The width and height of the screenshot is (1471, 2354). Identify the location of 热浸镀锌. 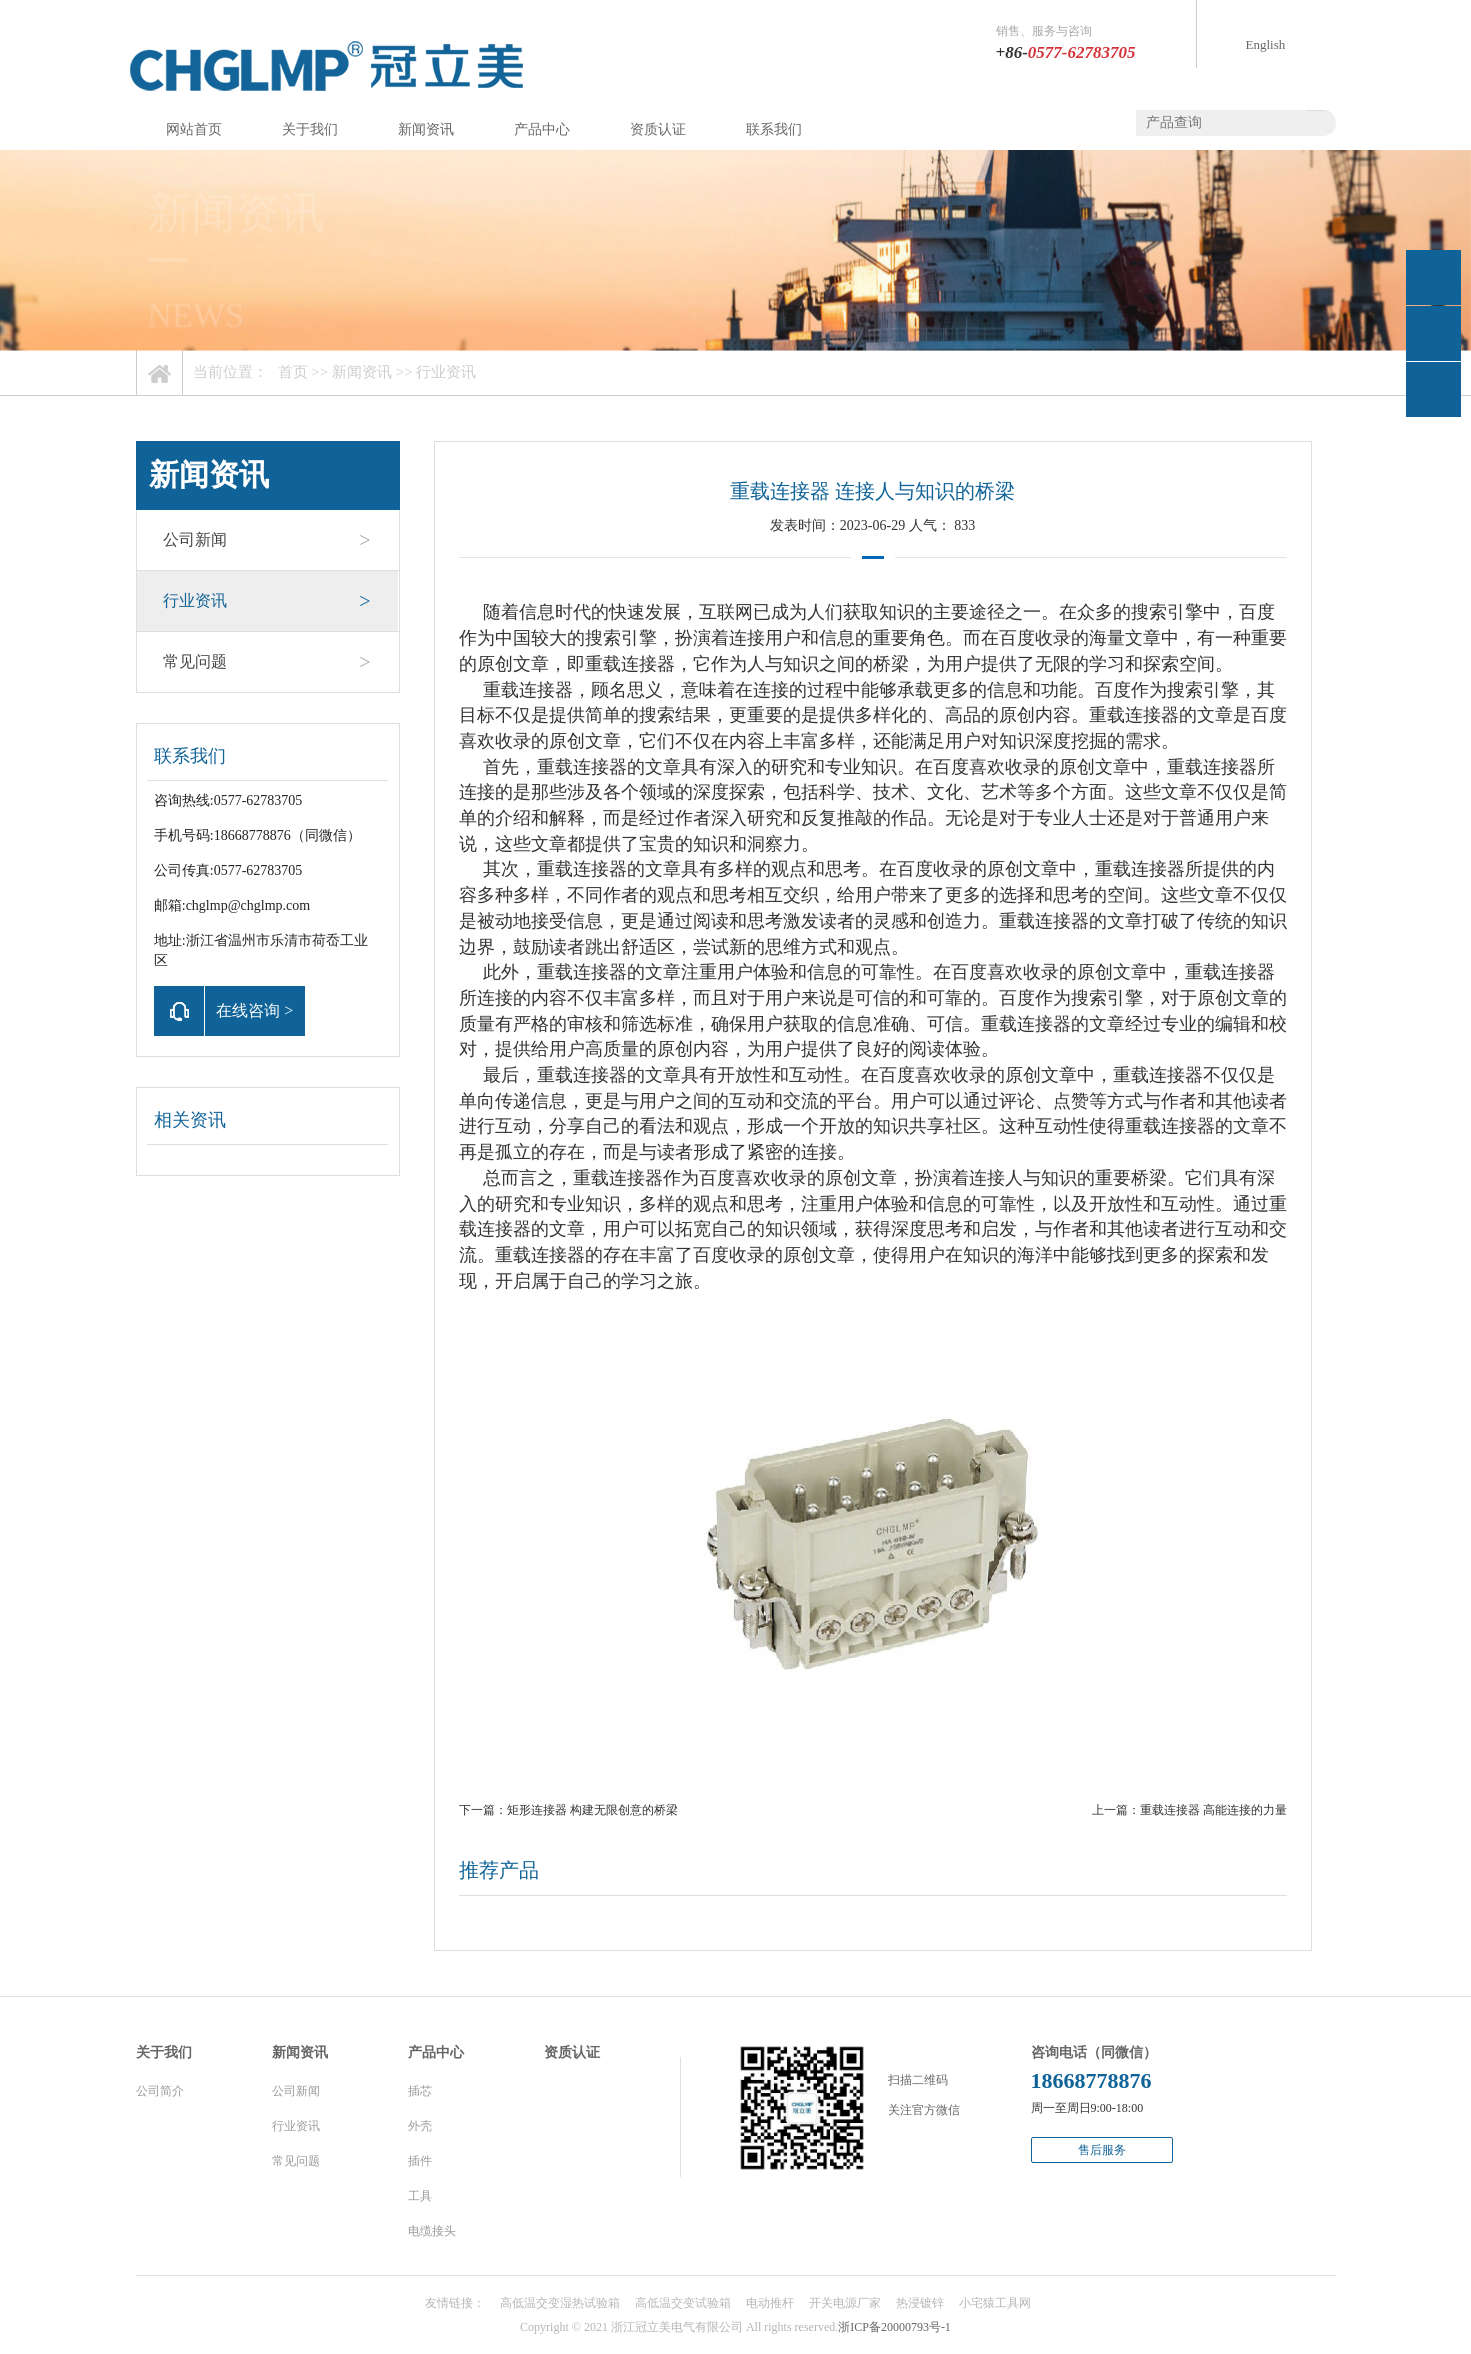
(920, 2303).